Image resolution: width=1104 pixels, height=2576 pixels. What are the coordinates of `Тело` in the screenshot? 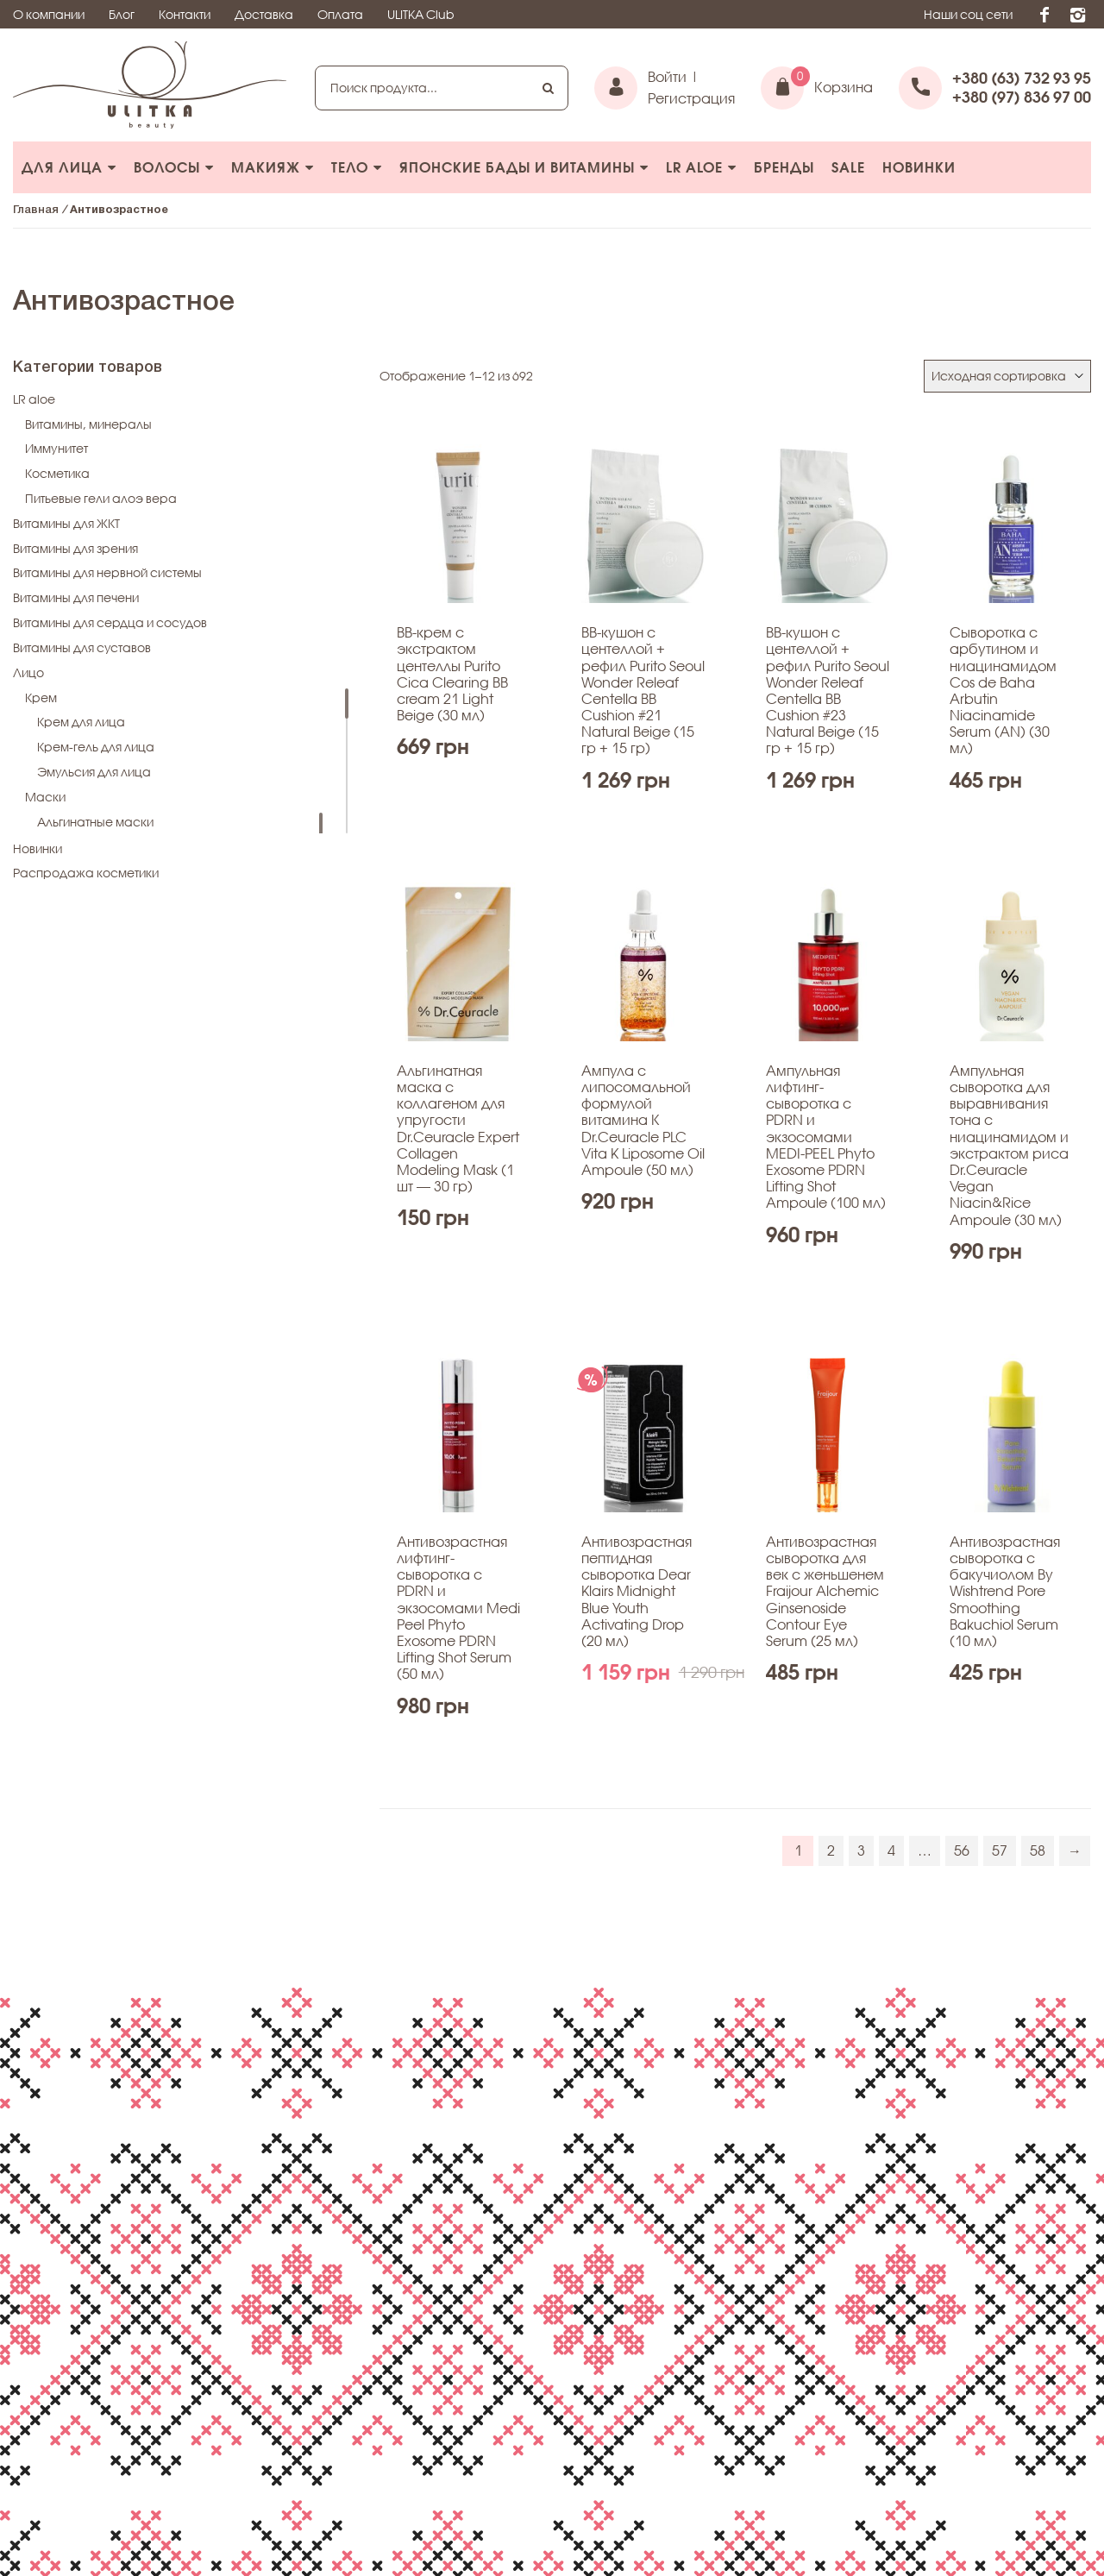 It's located at (356, 167).